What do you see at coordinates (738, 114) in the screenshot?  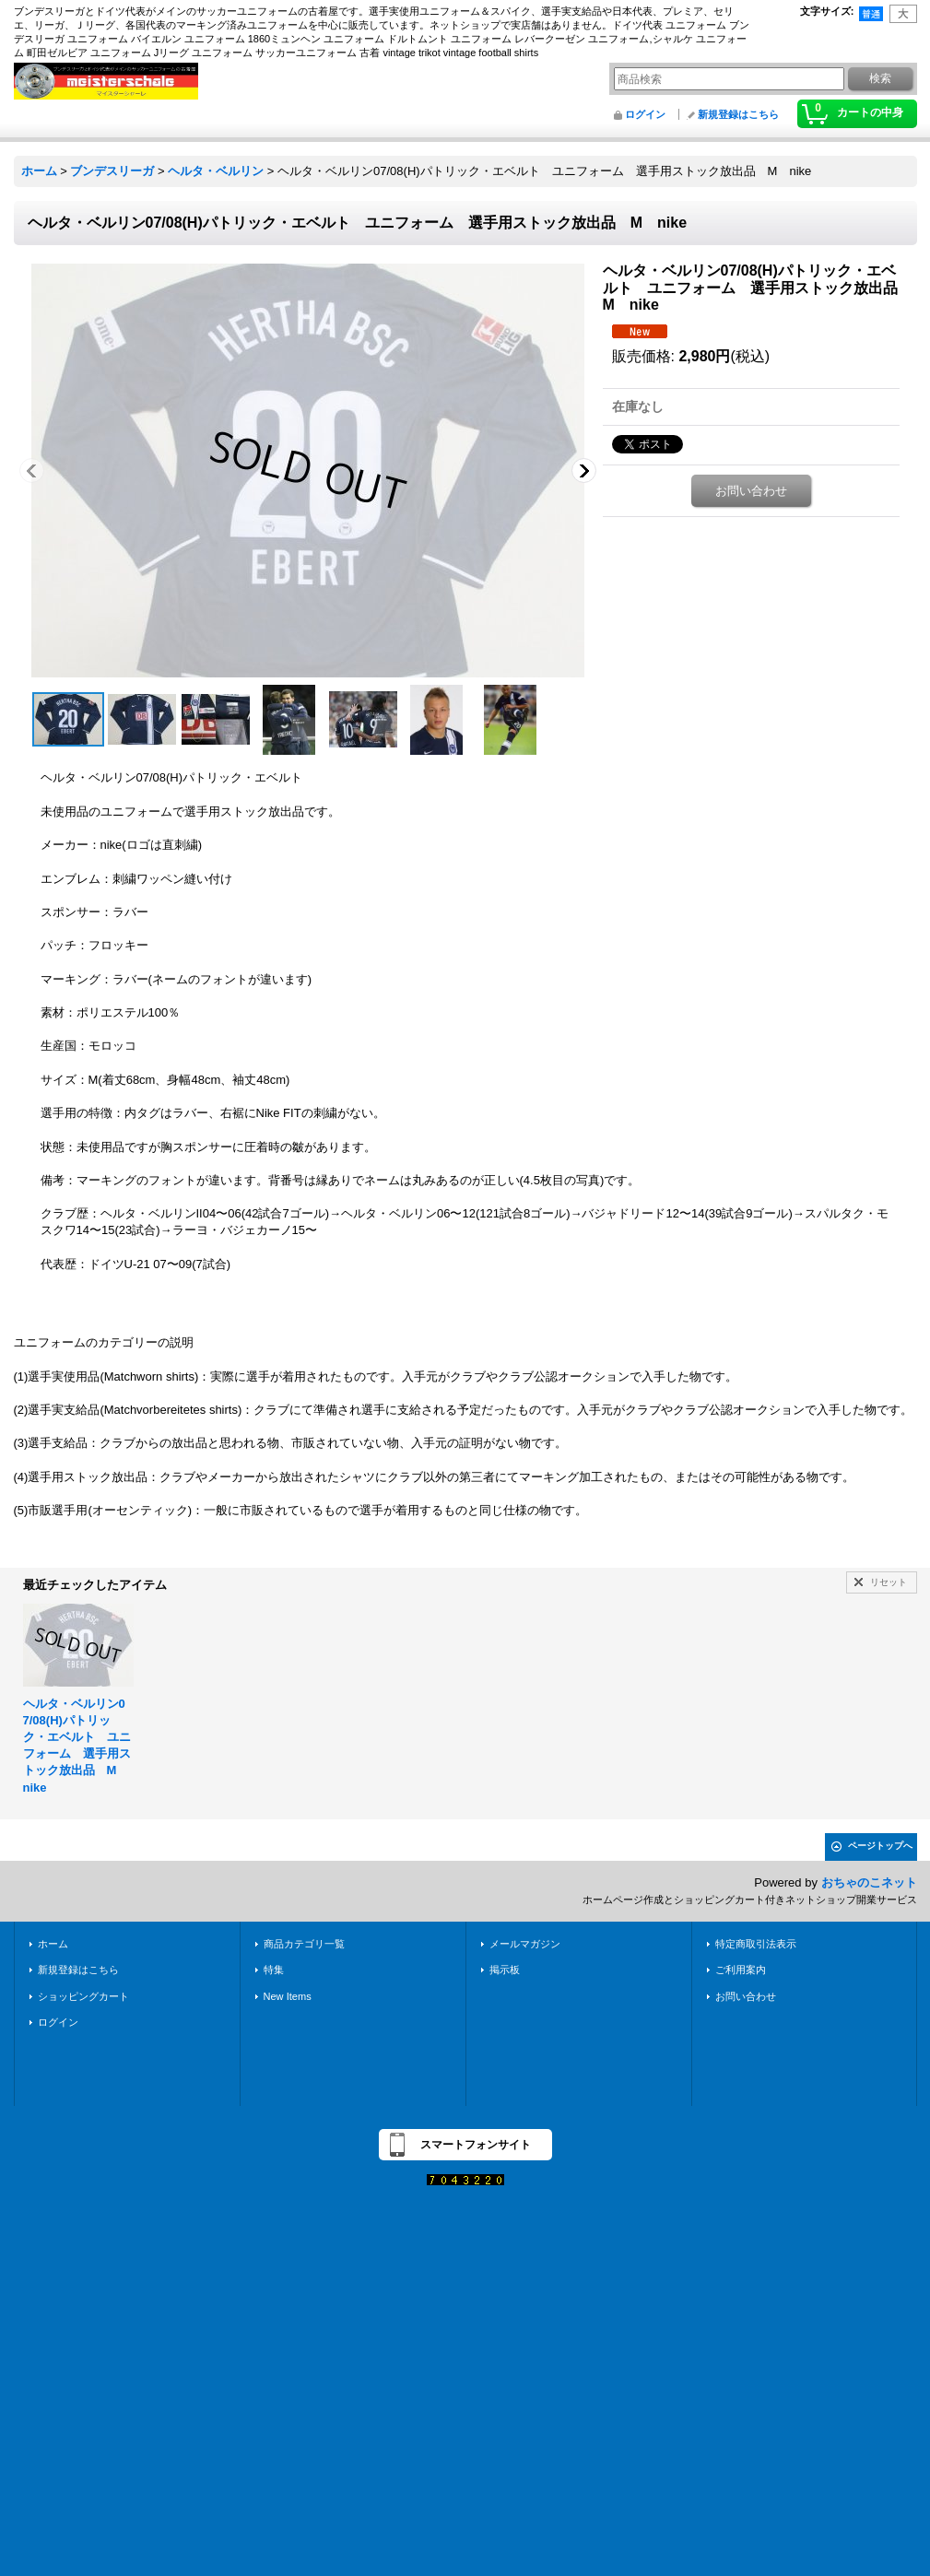 I see `新規登録はこちら` at bounding box center [738, 114].